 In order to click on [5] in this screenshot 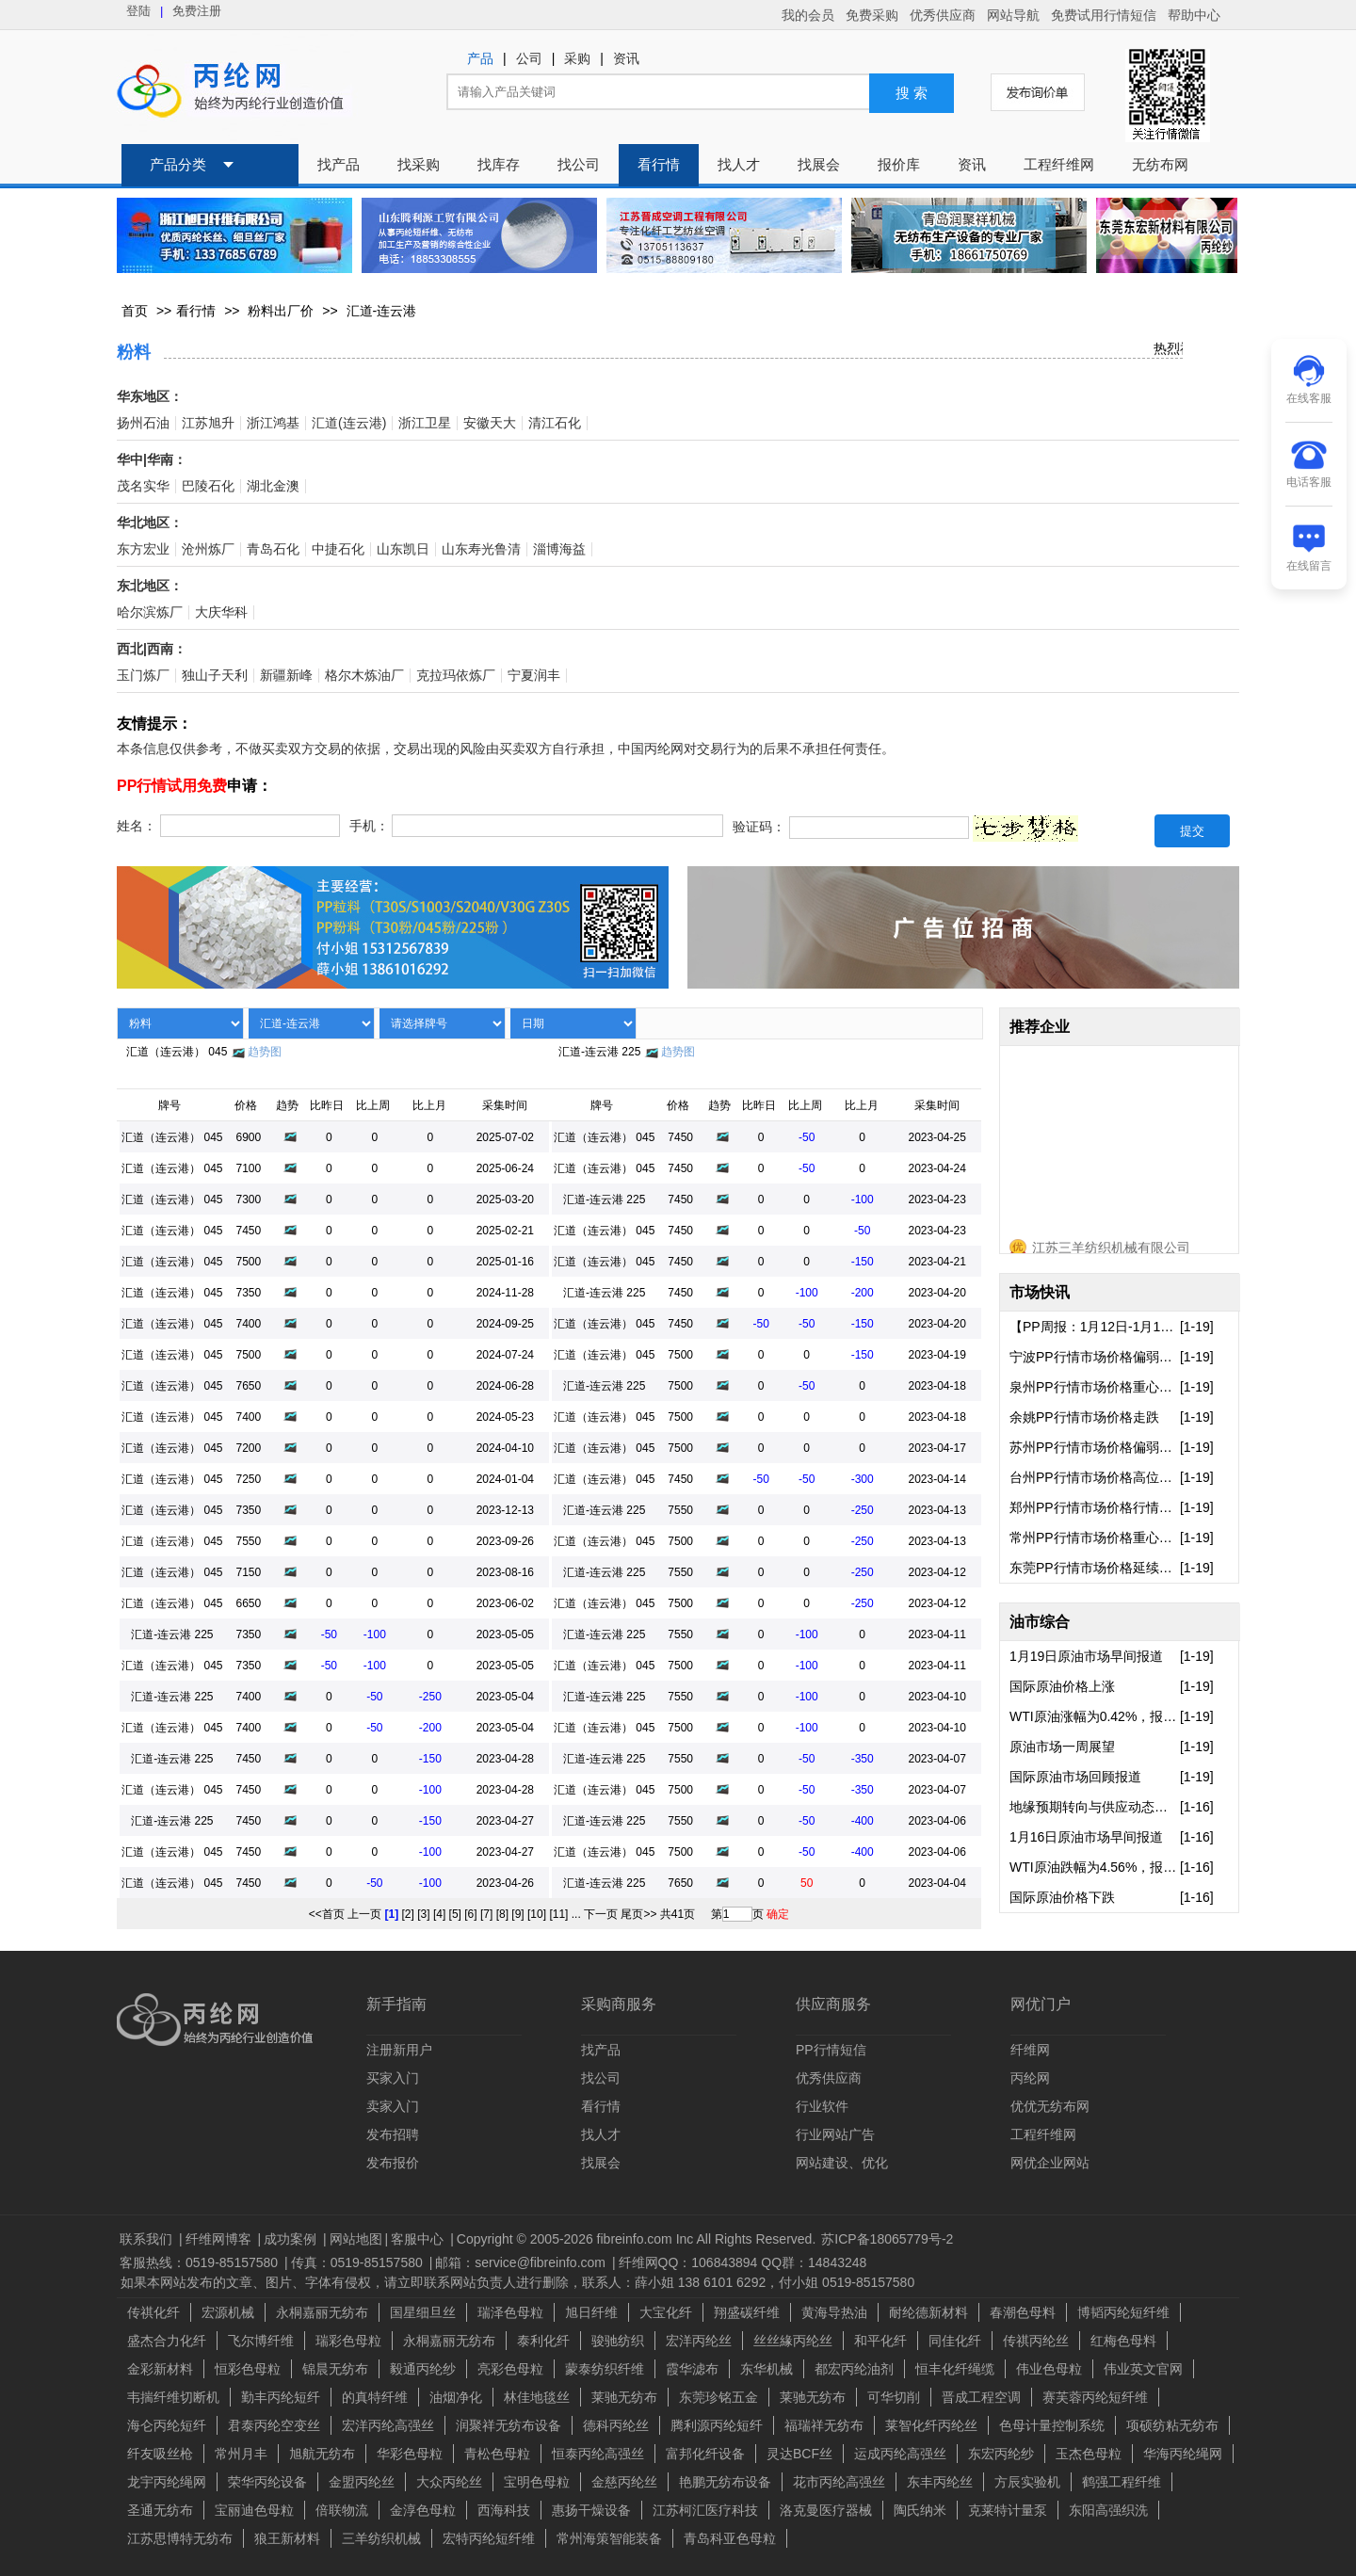, I will do `click(455, 1914)`.